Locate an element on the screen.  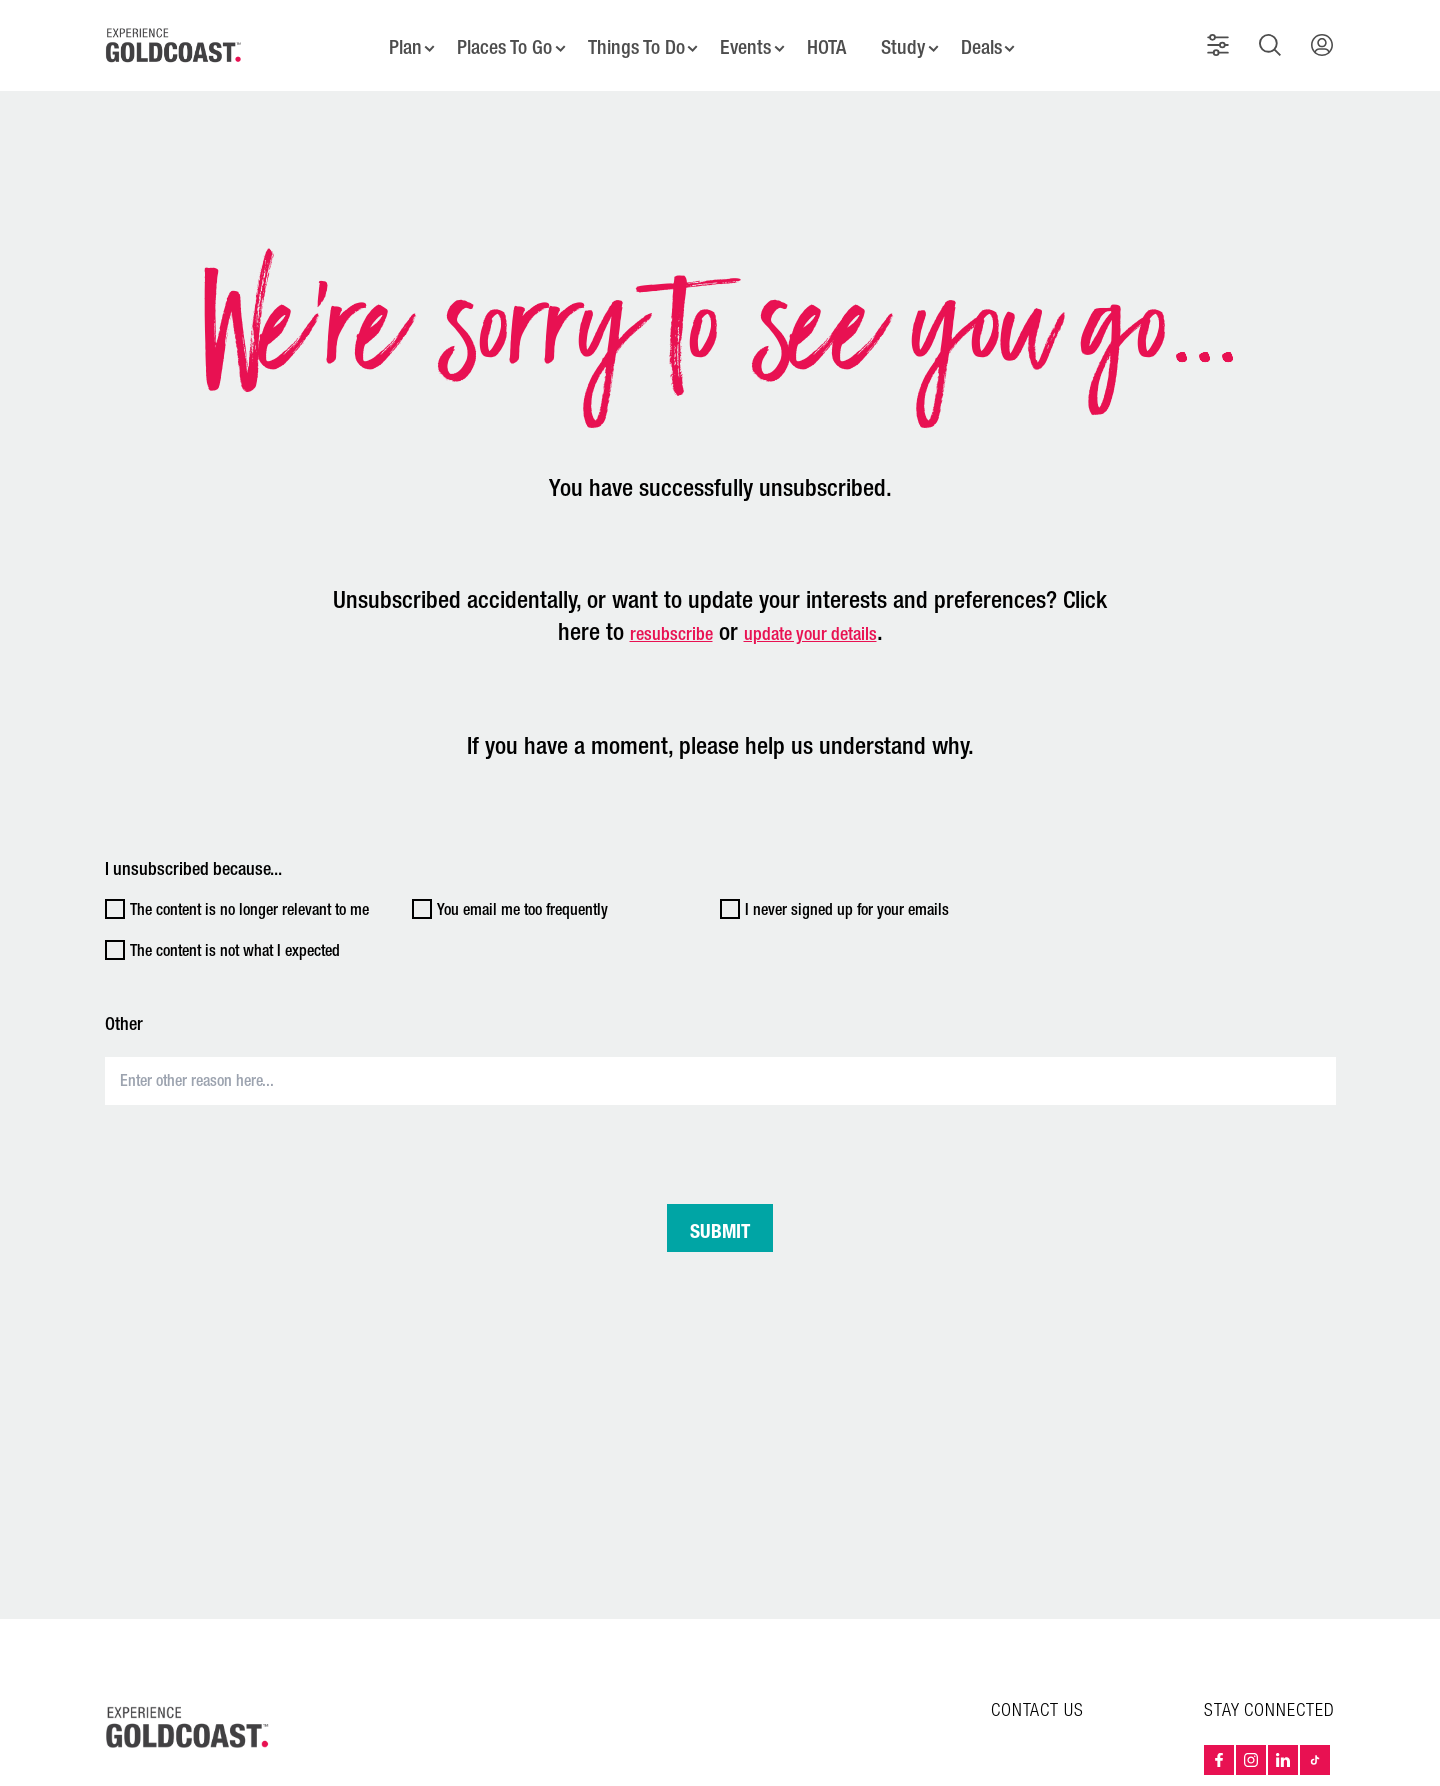
Plan [button] is located at coordinates (397, 40).